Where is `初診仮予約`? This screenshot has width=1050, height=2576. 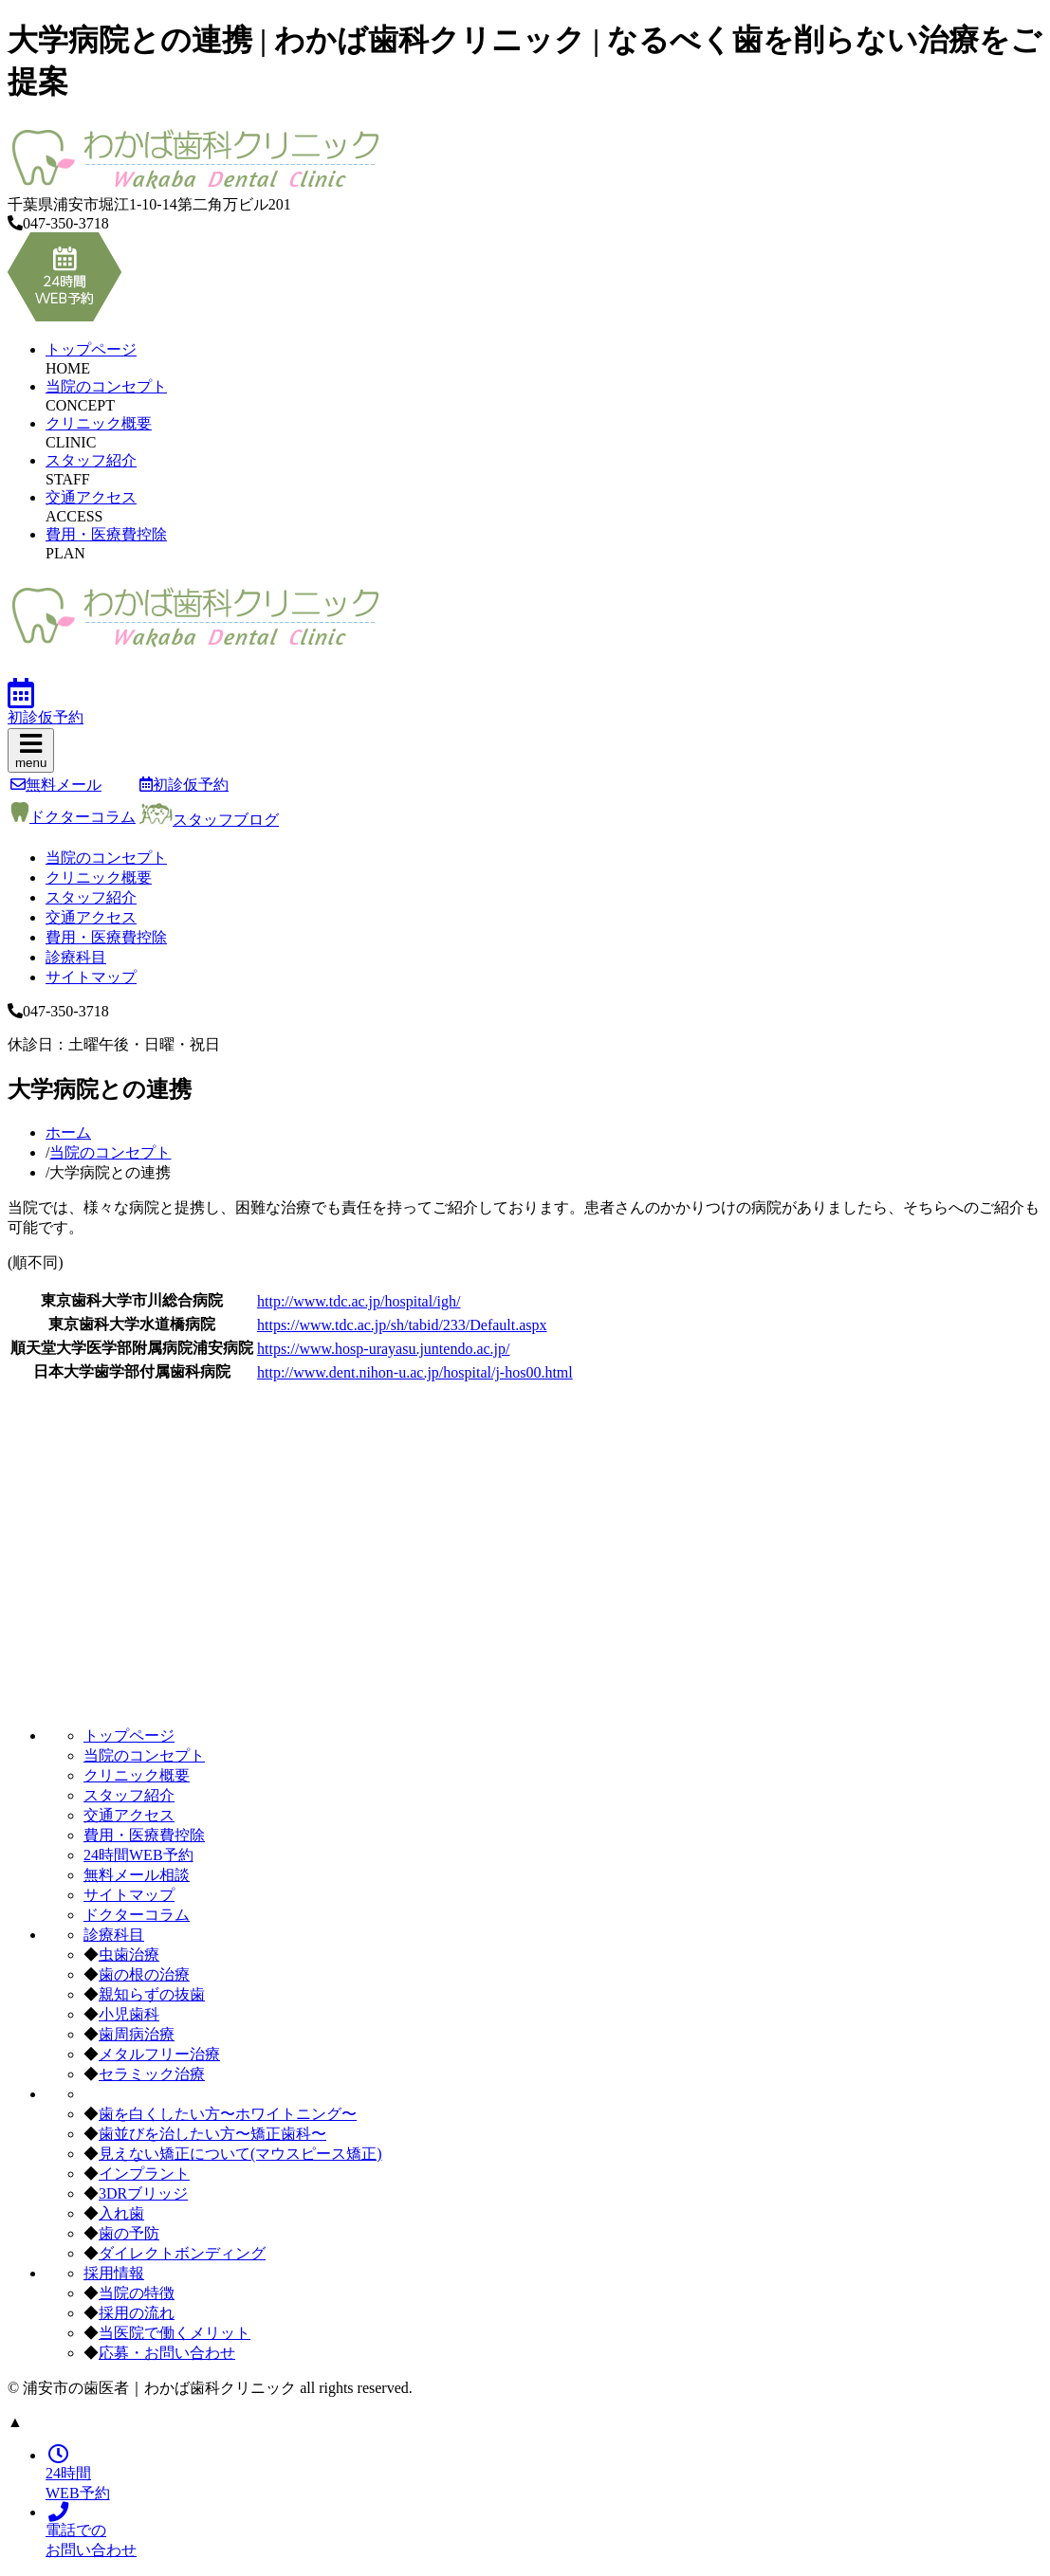 初診仮予約 is located at coordinates (184, 784).